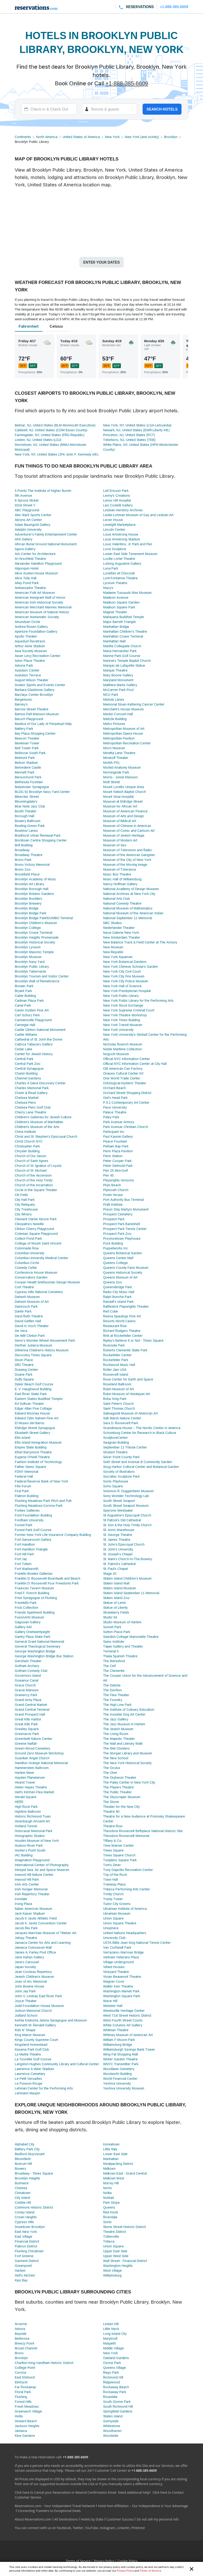 The height and width of the screenshot is (2576, 203). I want to click on New York Presbyterian Hospital, so click(127, 991).